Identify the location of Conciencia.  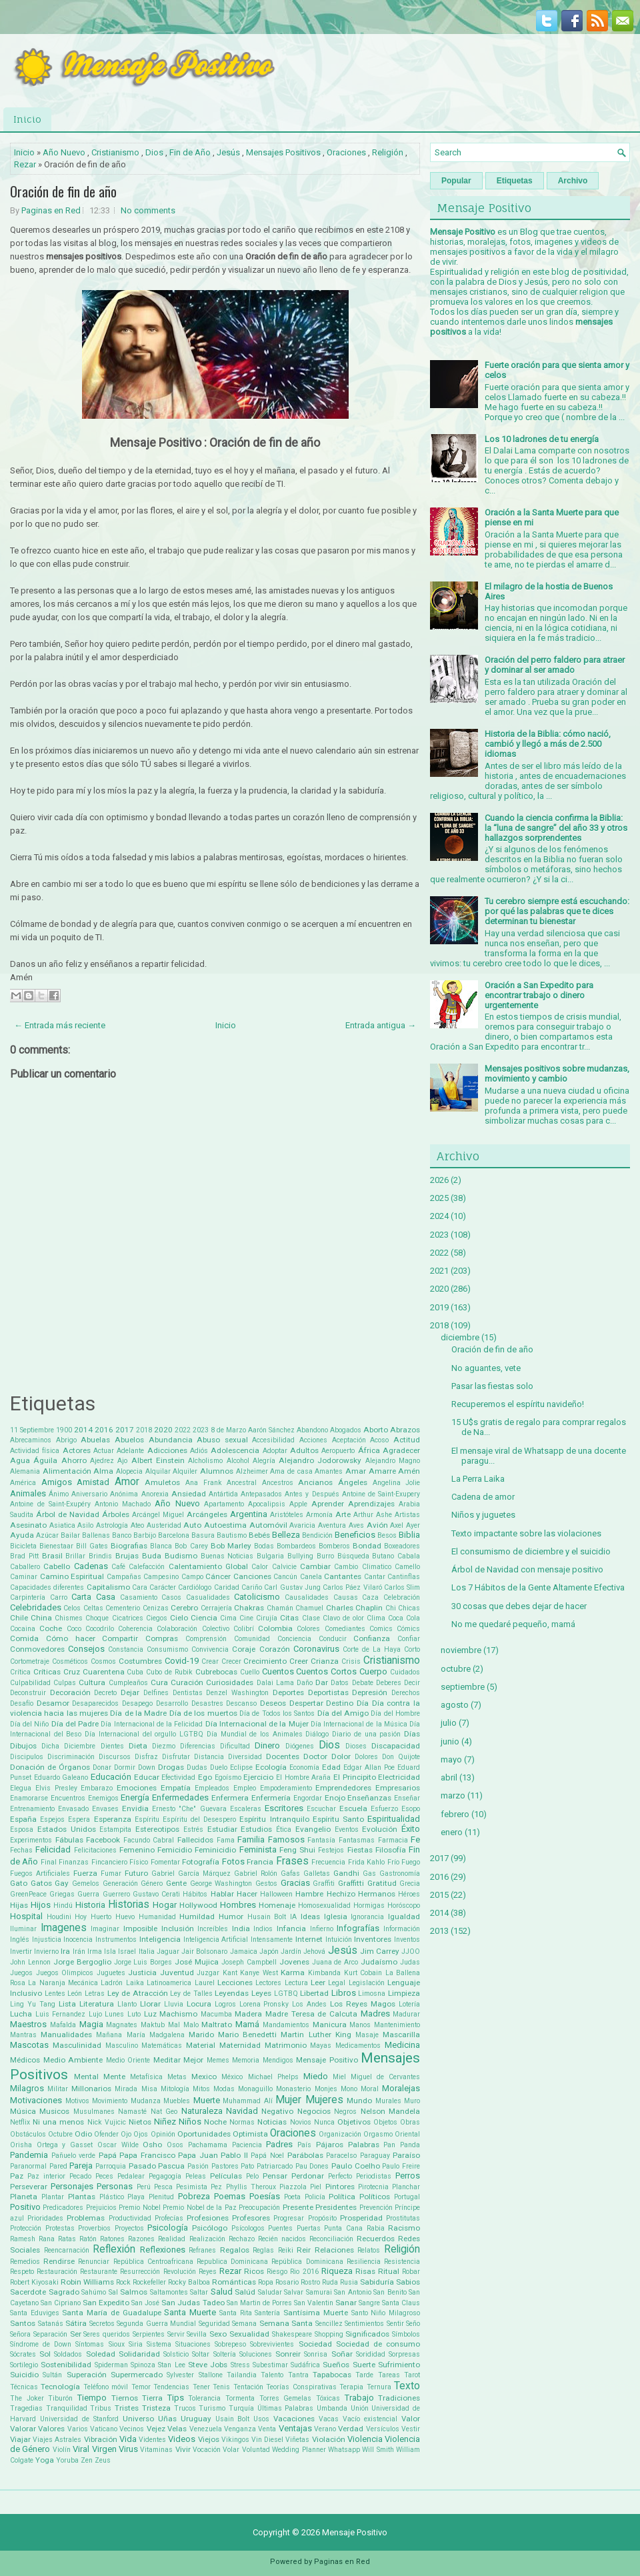
(294, 1638).